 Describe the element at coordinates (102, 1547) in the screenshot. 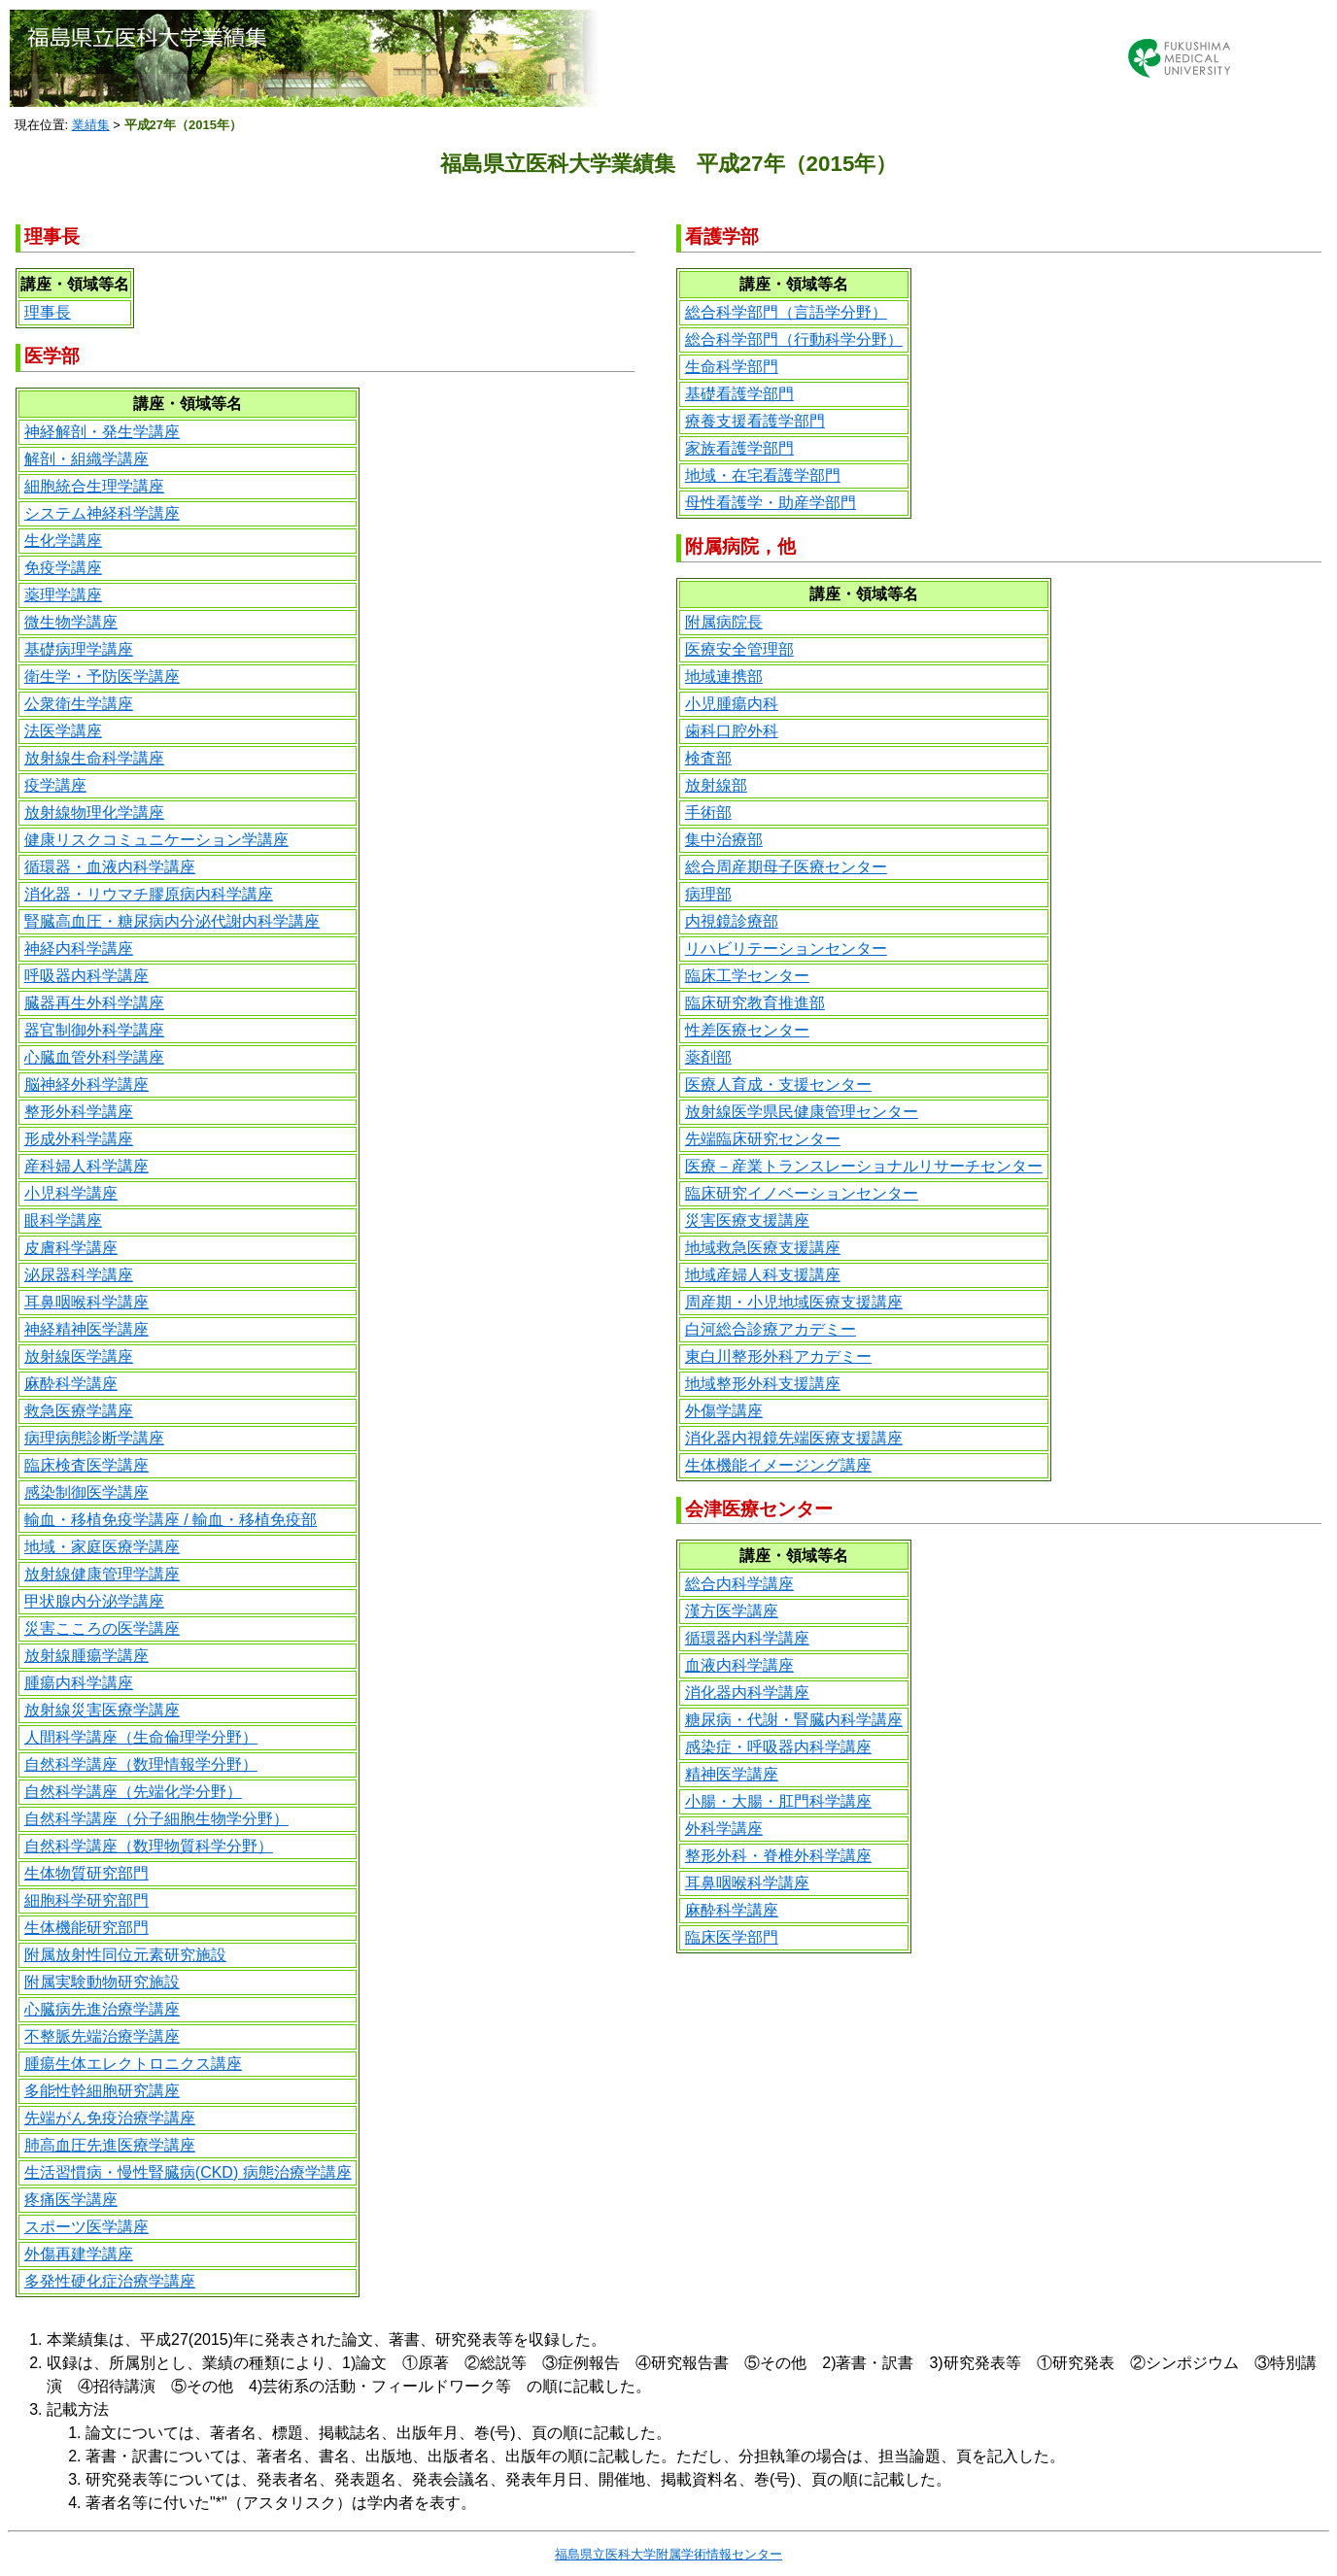

I see `地域・家庭医療学講座` at that location.